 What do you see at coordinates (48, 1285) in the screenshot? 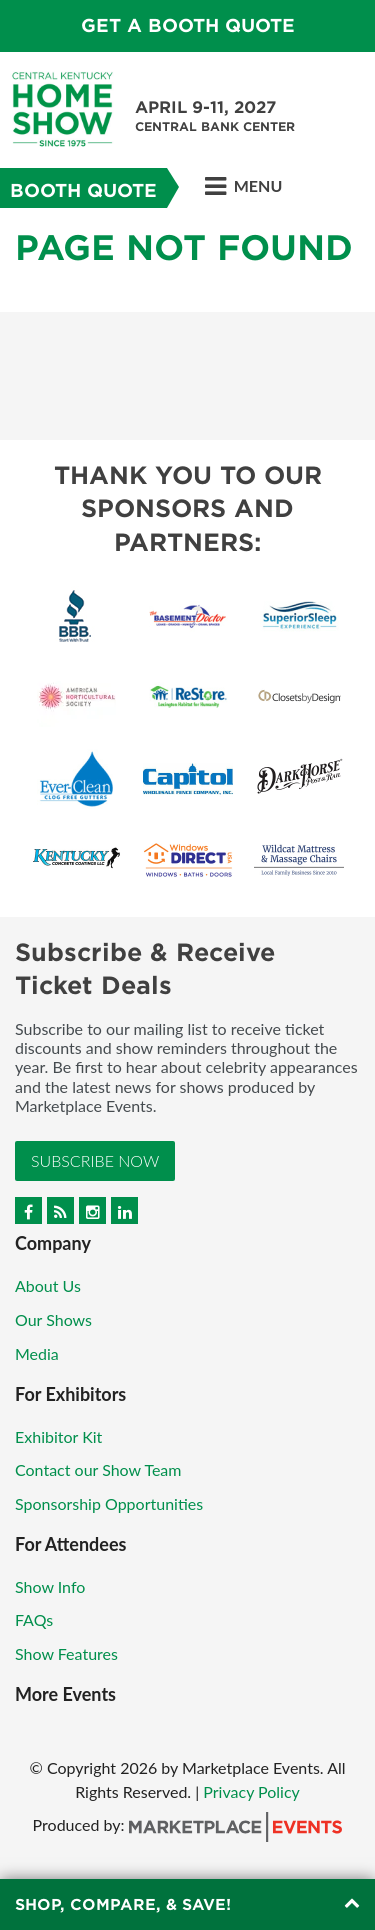
I see `About Us` at bounding box center [48, 1285].